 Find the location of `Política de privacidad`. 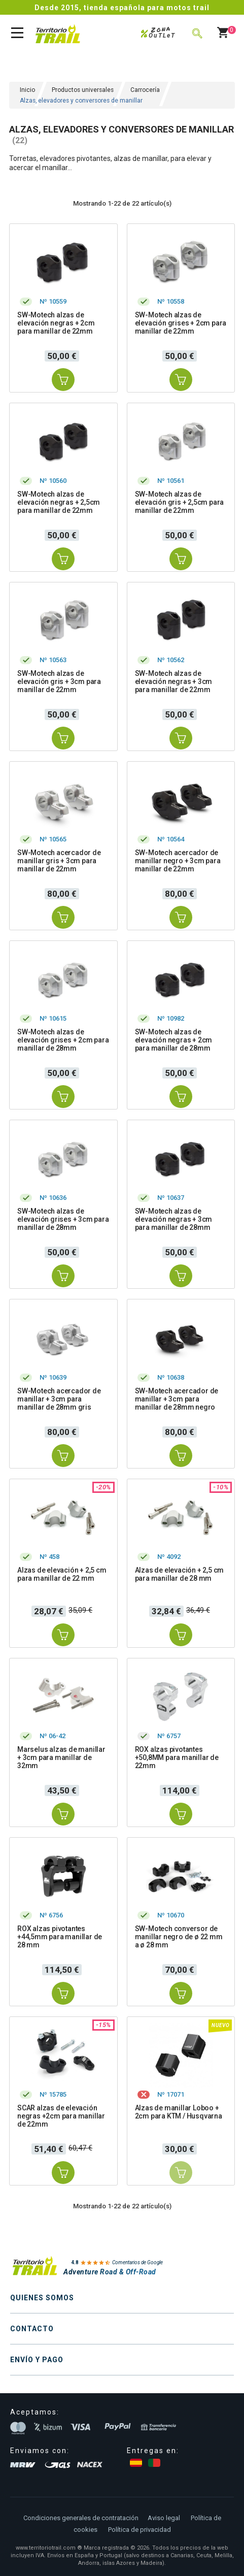

Política de privacidad is located at coordinates (139, 2529).